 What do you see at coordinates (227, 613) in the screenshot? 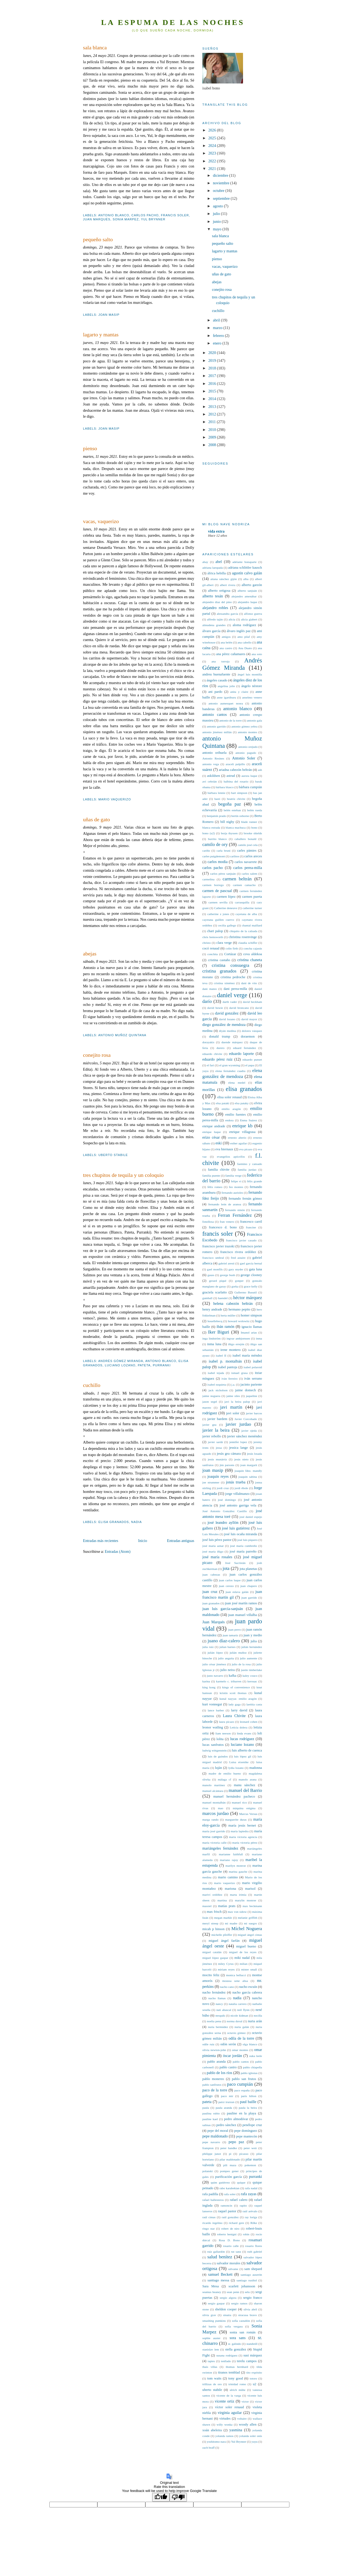
I see `alessandra garcía` at bounding box center [227, 613].